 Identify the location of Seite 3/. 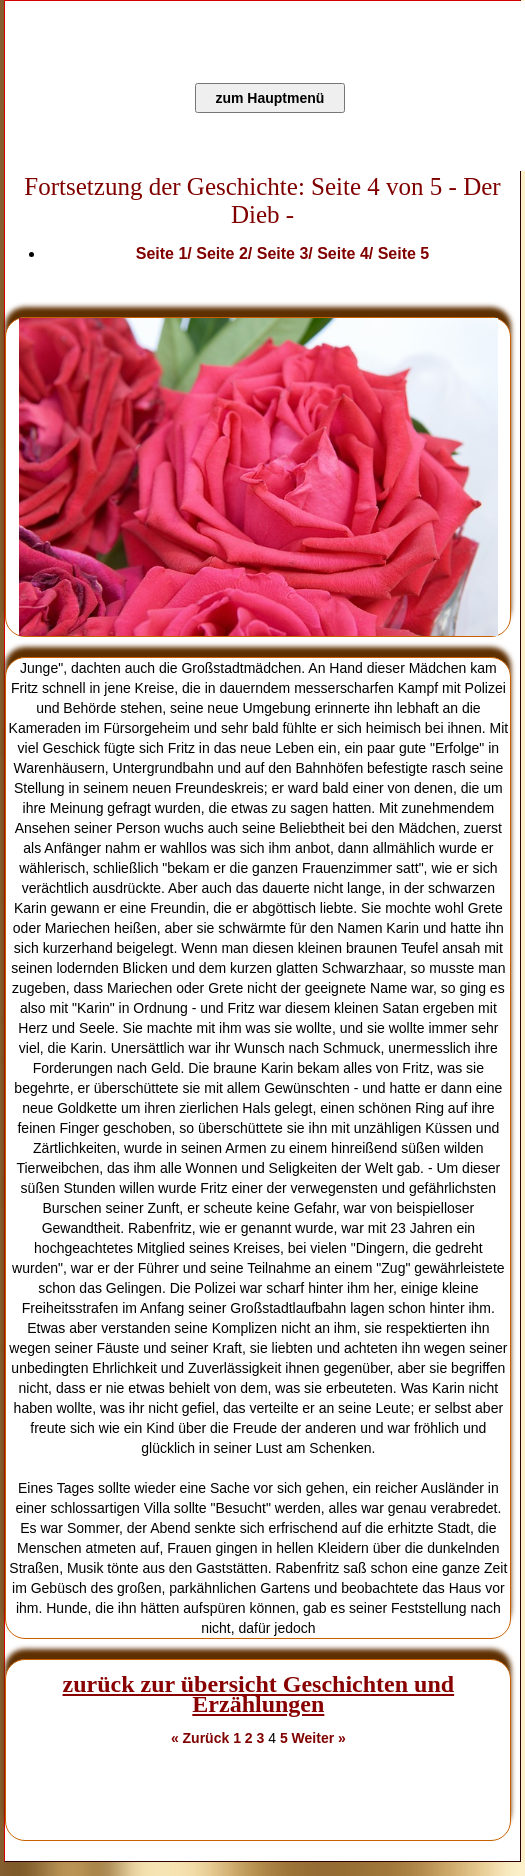
(287, 253).